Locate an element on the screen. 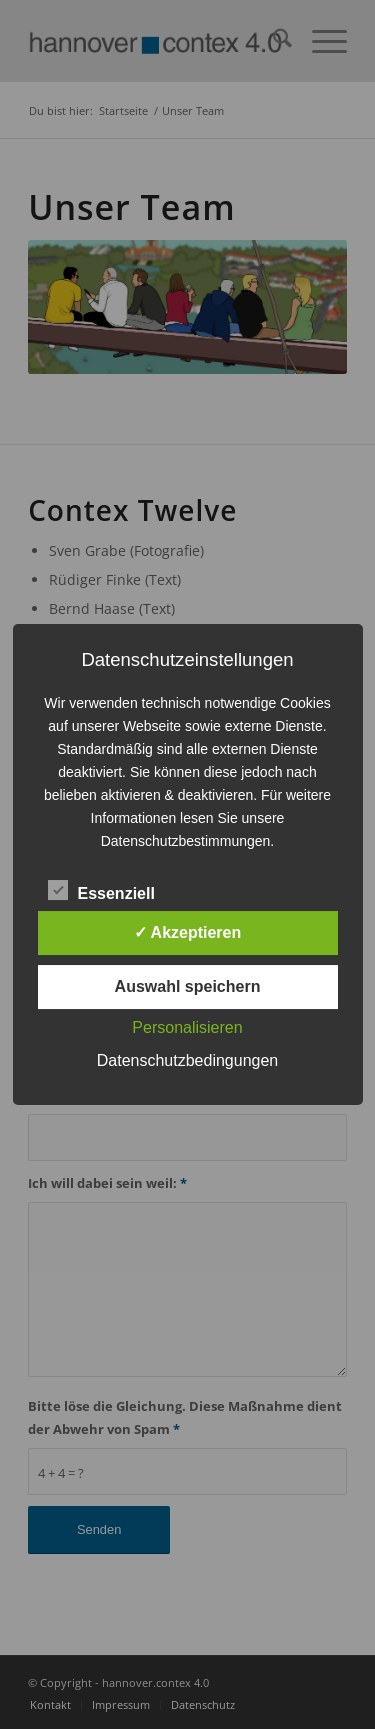  Auswahl speichern is located at coordinates (188, 986).